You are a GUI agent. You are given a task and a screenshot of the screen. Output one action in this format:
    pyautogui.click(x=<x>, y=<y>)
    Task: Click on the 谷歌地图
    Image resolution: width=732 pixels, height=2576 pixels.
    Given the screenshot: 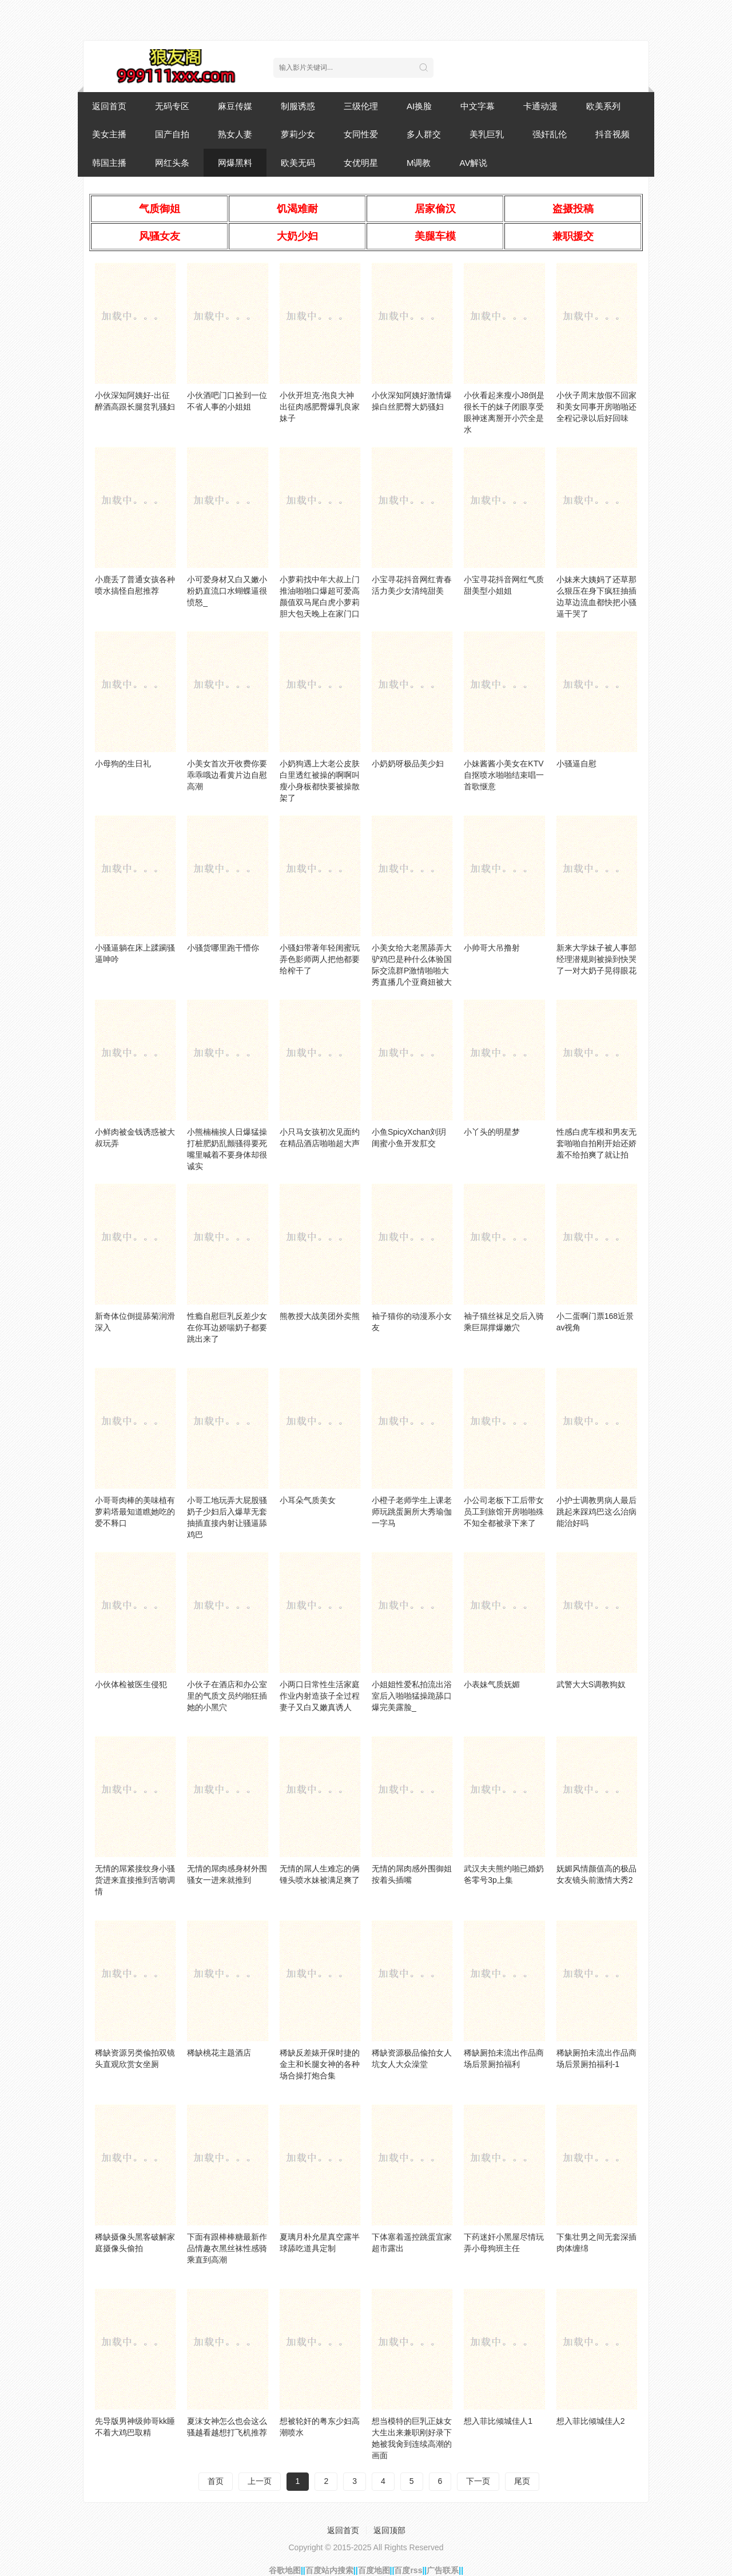 What is the action you would take?
    pyautogui.click(x=285, y=2570)
    